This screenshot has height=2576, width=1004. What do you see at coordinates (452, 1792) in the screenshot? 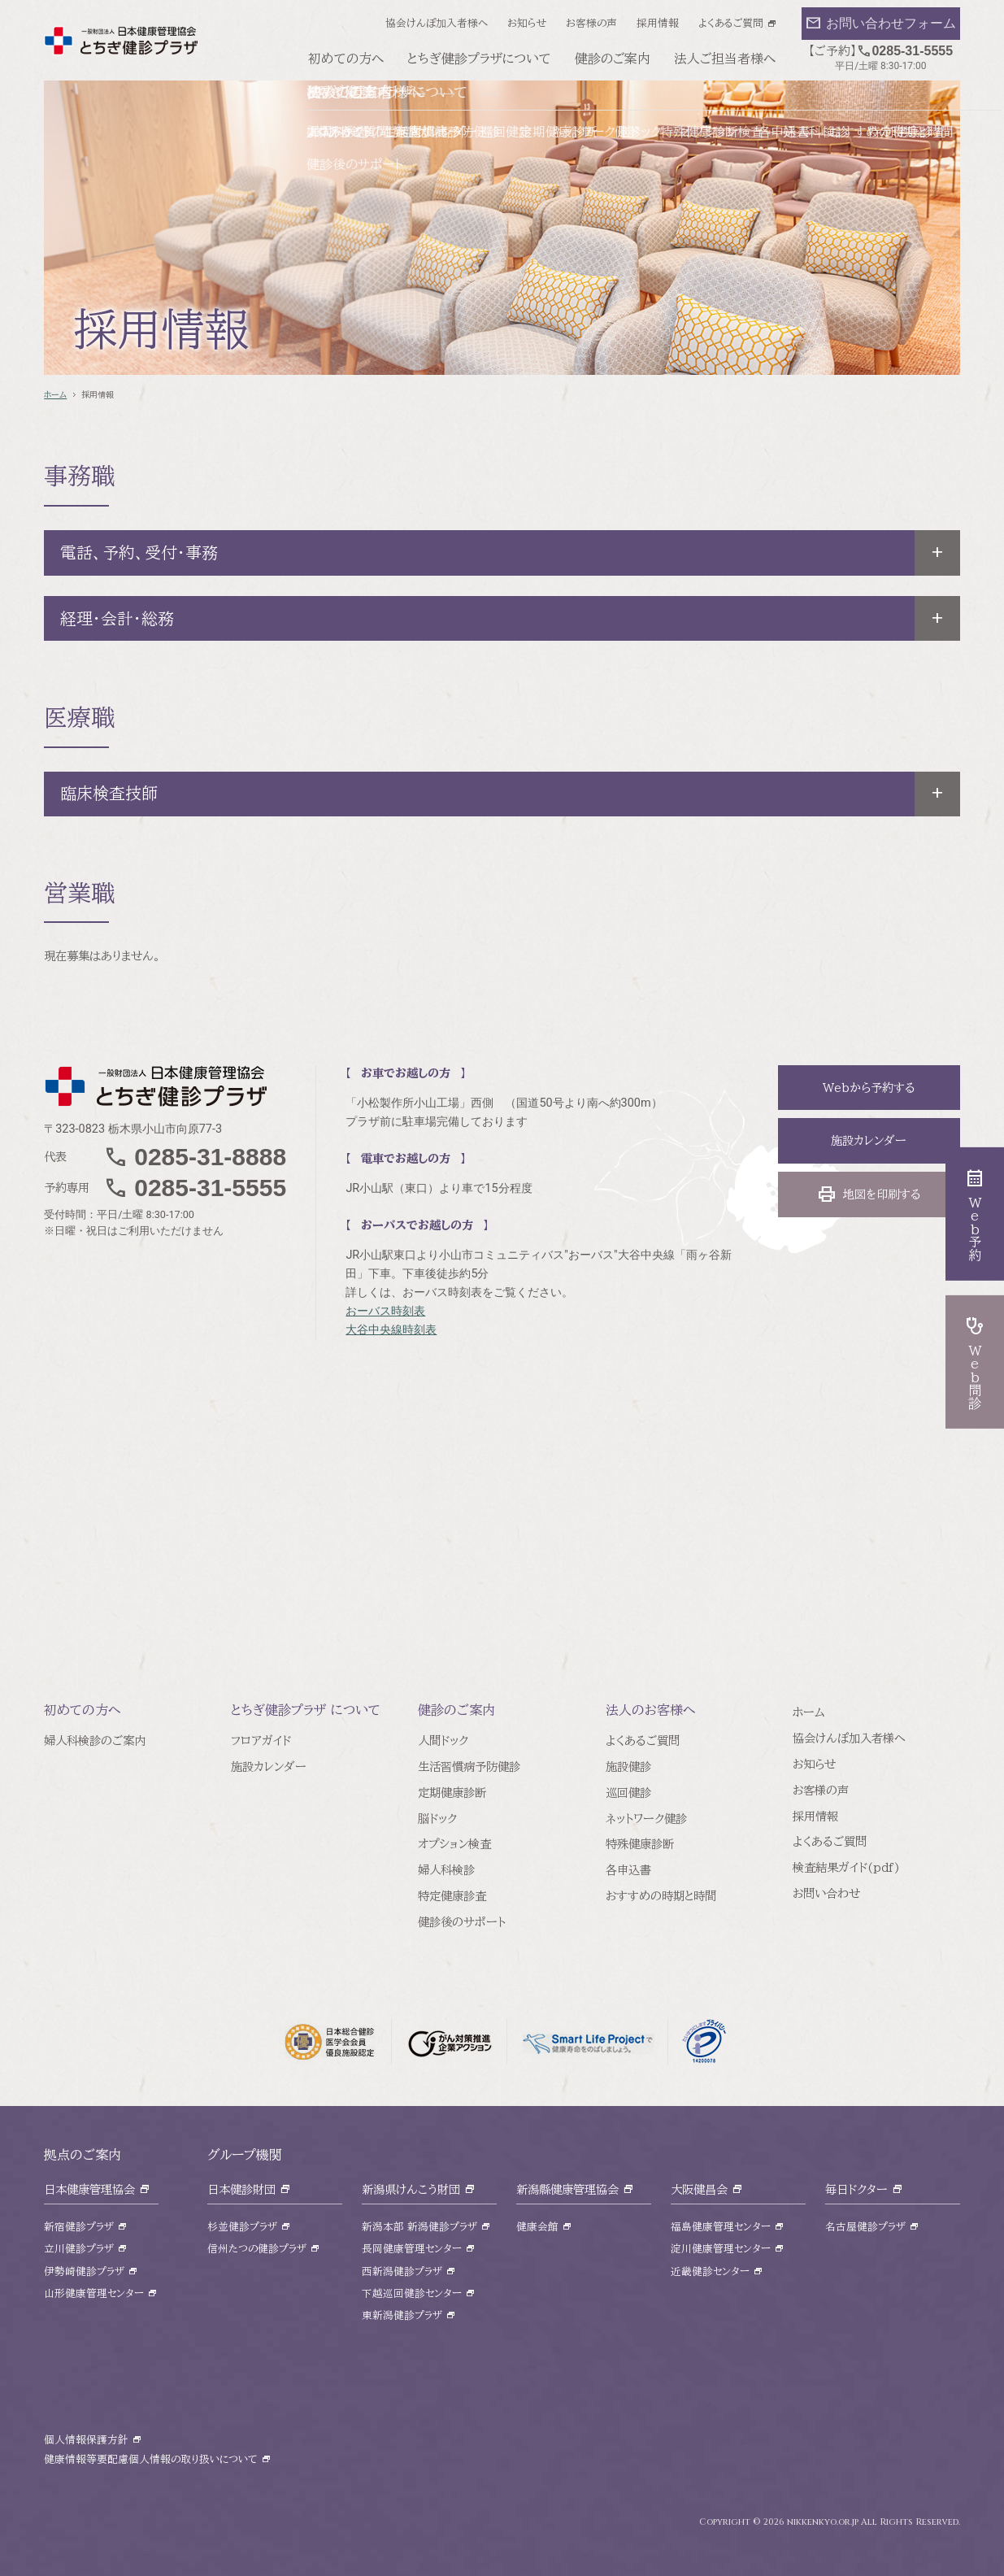
I see `定期健康診断` at bounding box center [452, 1792].